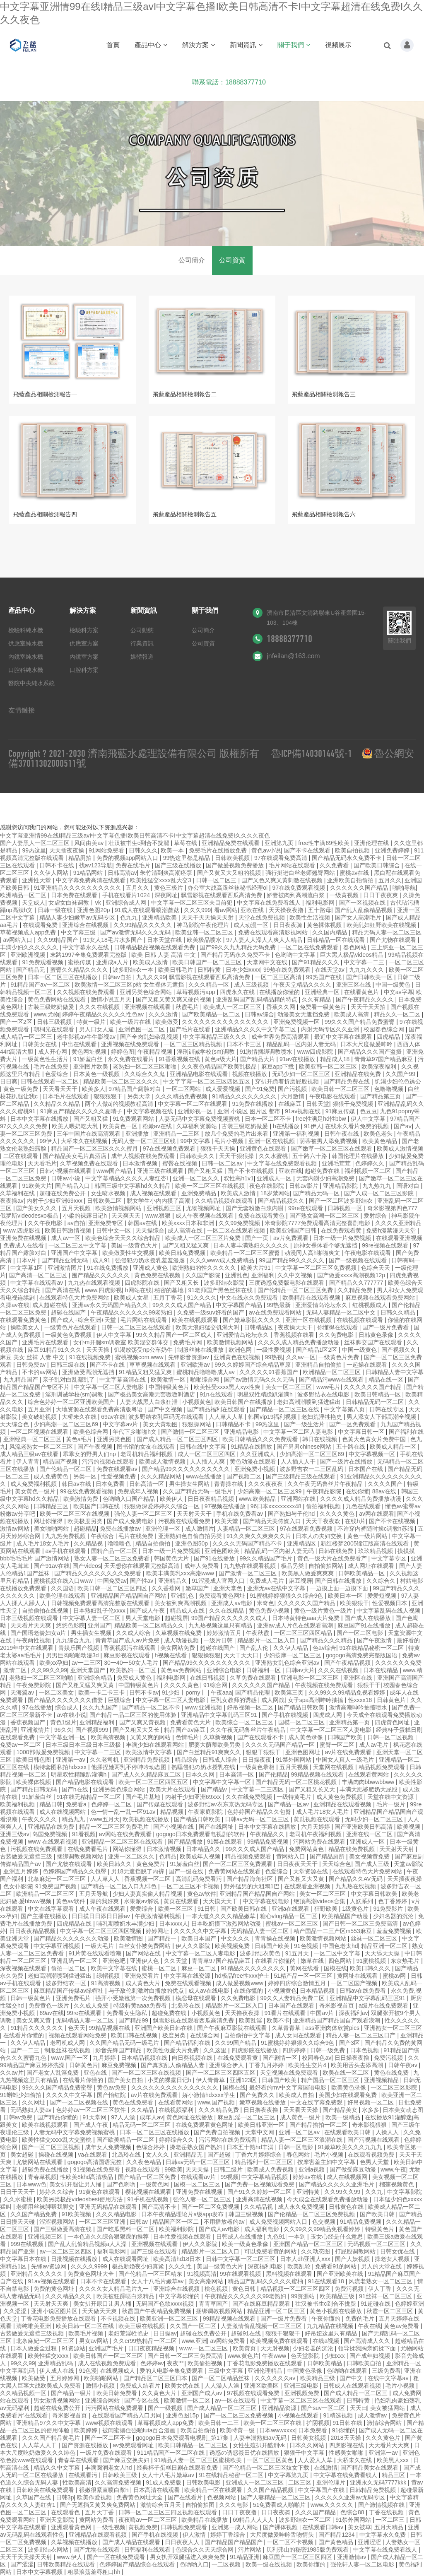 This screenshot has width=424, height=2576. Describe the element at coordinates (97, 2169) in the screenshot. I see `91视频在线免费看` at that location.